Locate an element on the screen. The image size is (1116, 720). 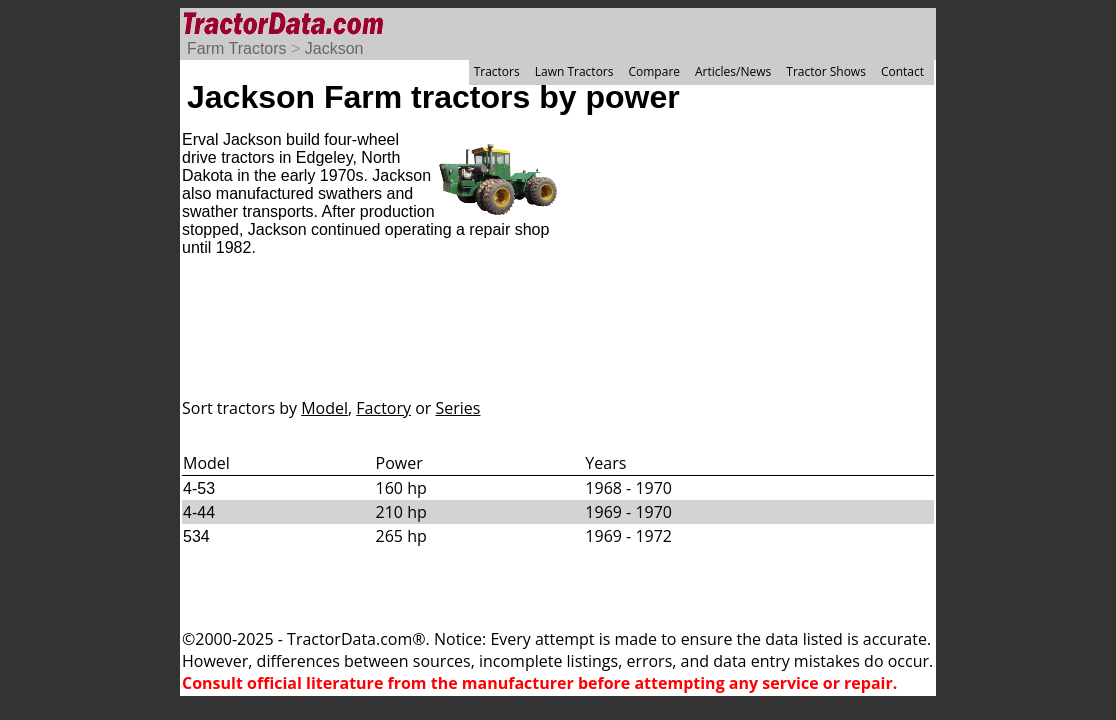
Tractors is located at coordinates (497, 71).